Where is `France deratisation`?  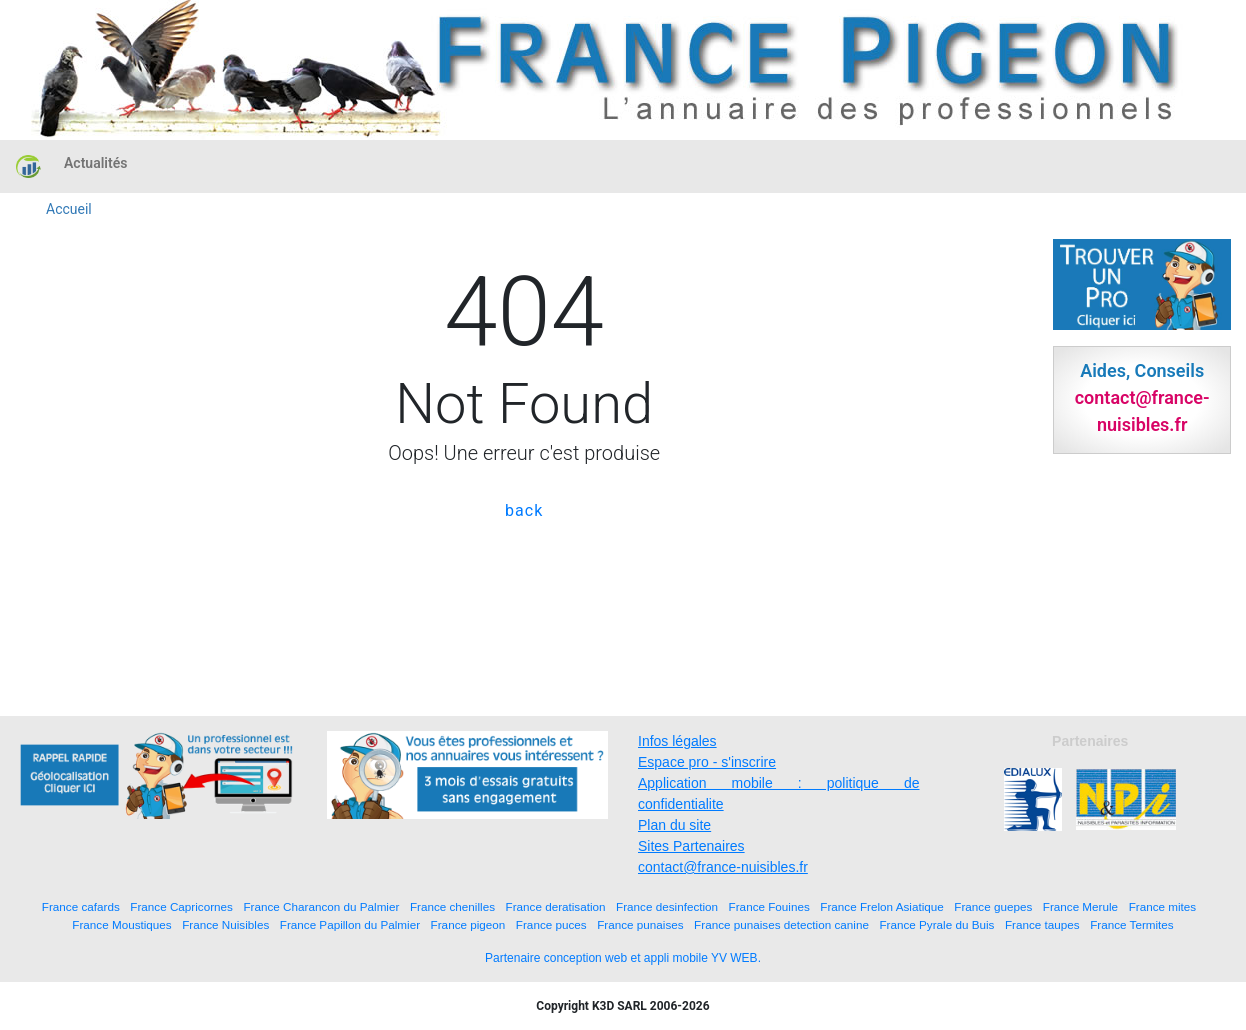
France deratisation is located at coordinates (556, 906).